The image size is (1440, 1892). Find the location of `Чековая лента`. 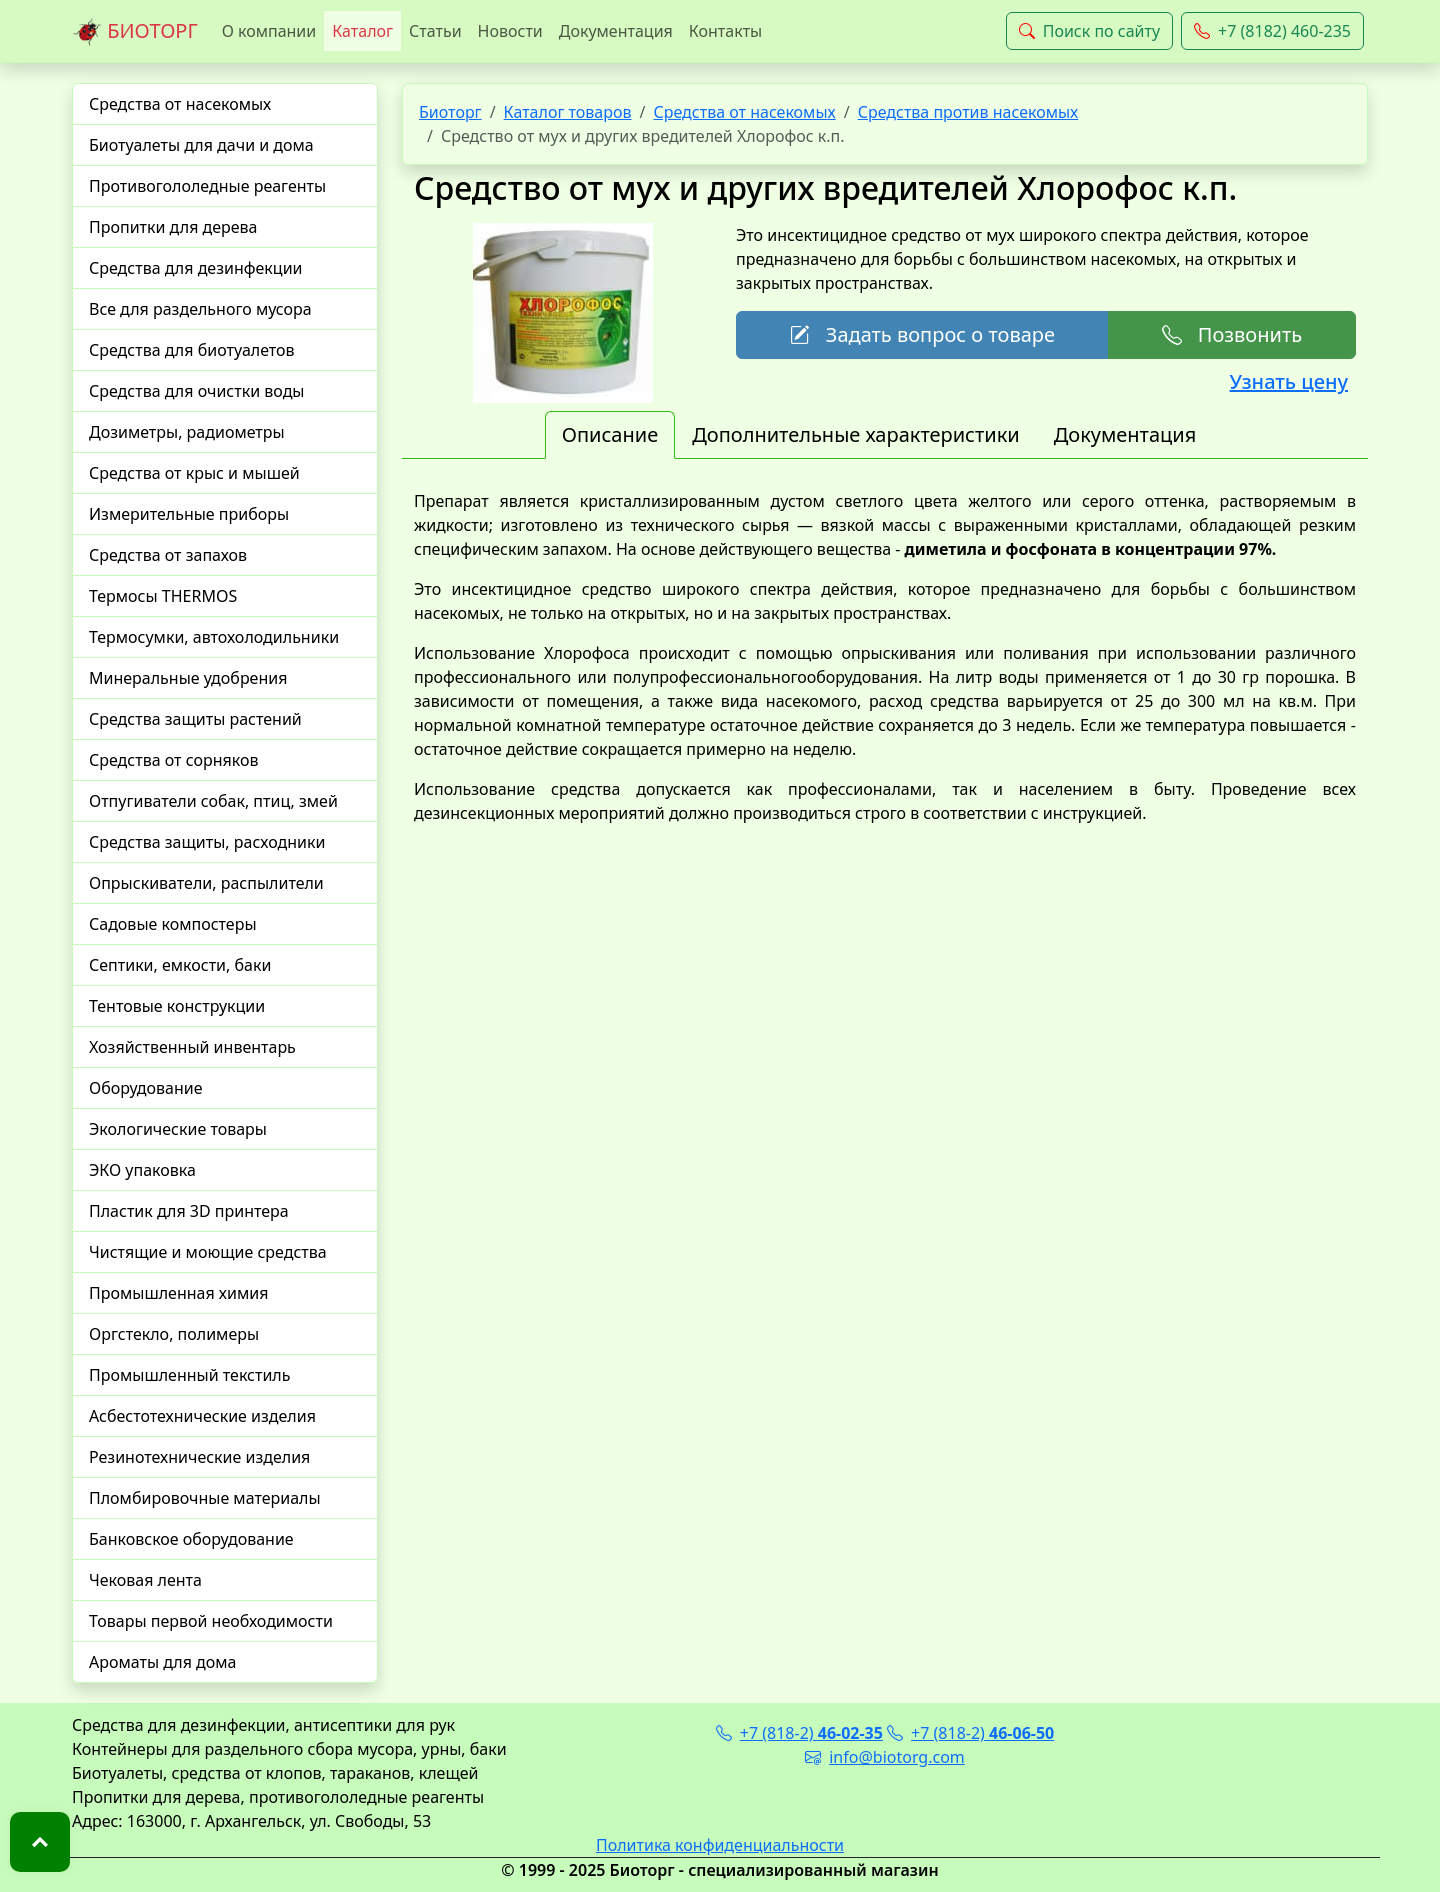

Чековая лента is located at coordinates (145, 1580).